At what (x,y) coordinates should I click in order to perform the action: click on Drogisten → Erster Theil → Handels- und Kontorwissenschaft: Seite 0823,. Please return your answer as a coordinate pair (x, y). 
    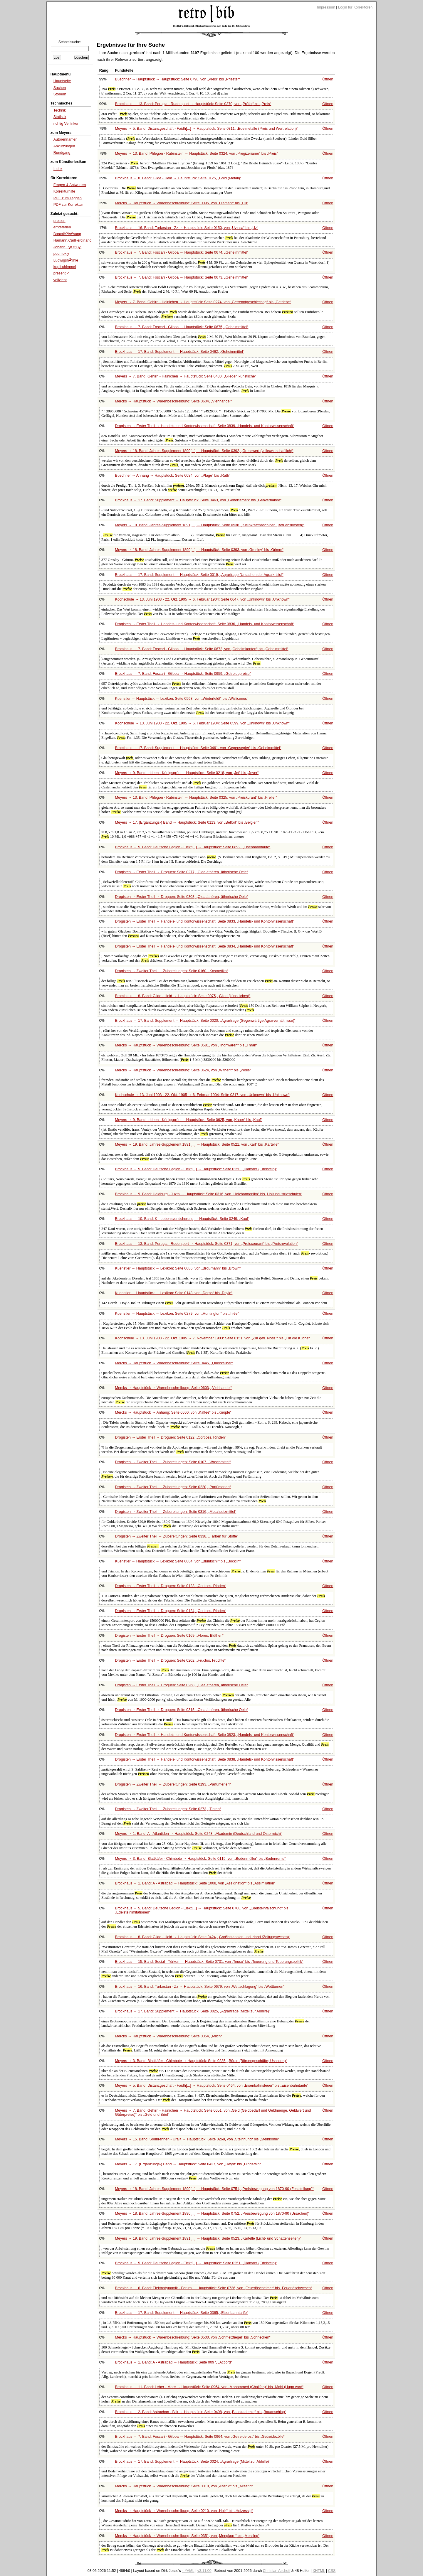
    Looking at the image, I should click on (204, 1735).